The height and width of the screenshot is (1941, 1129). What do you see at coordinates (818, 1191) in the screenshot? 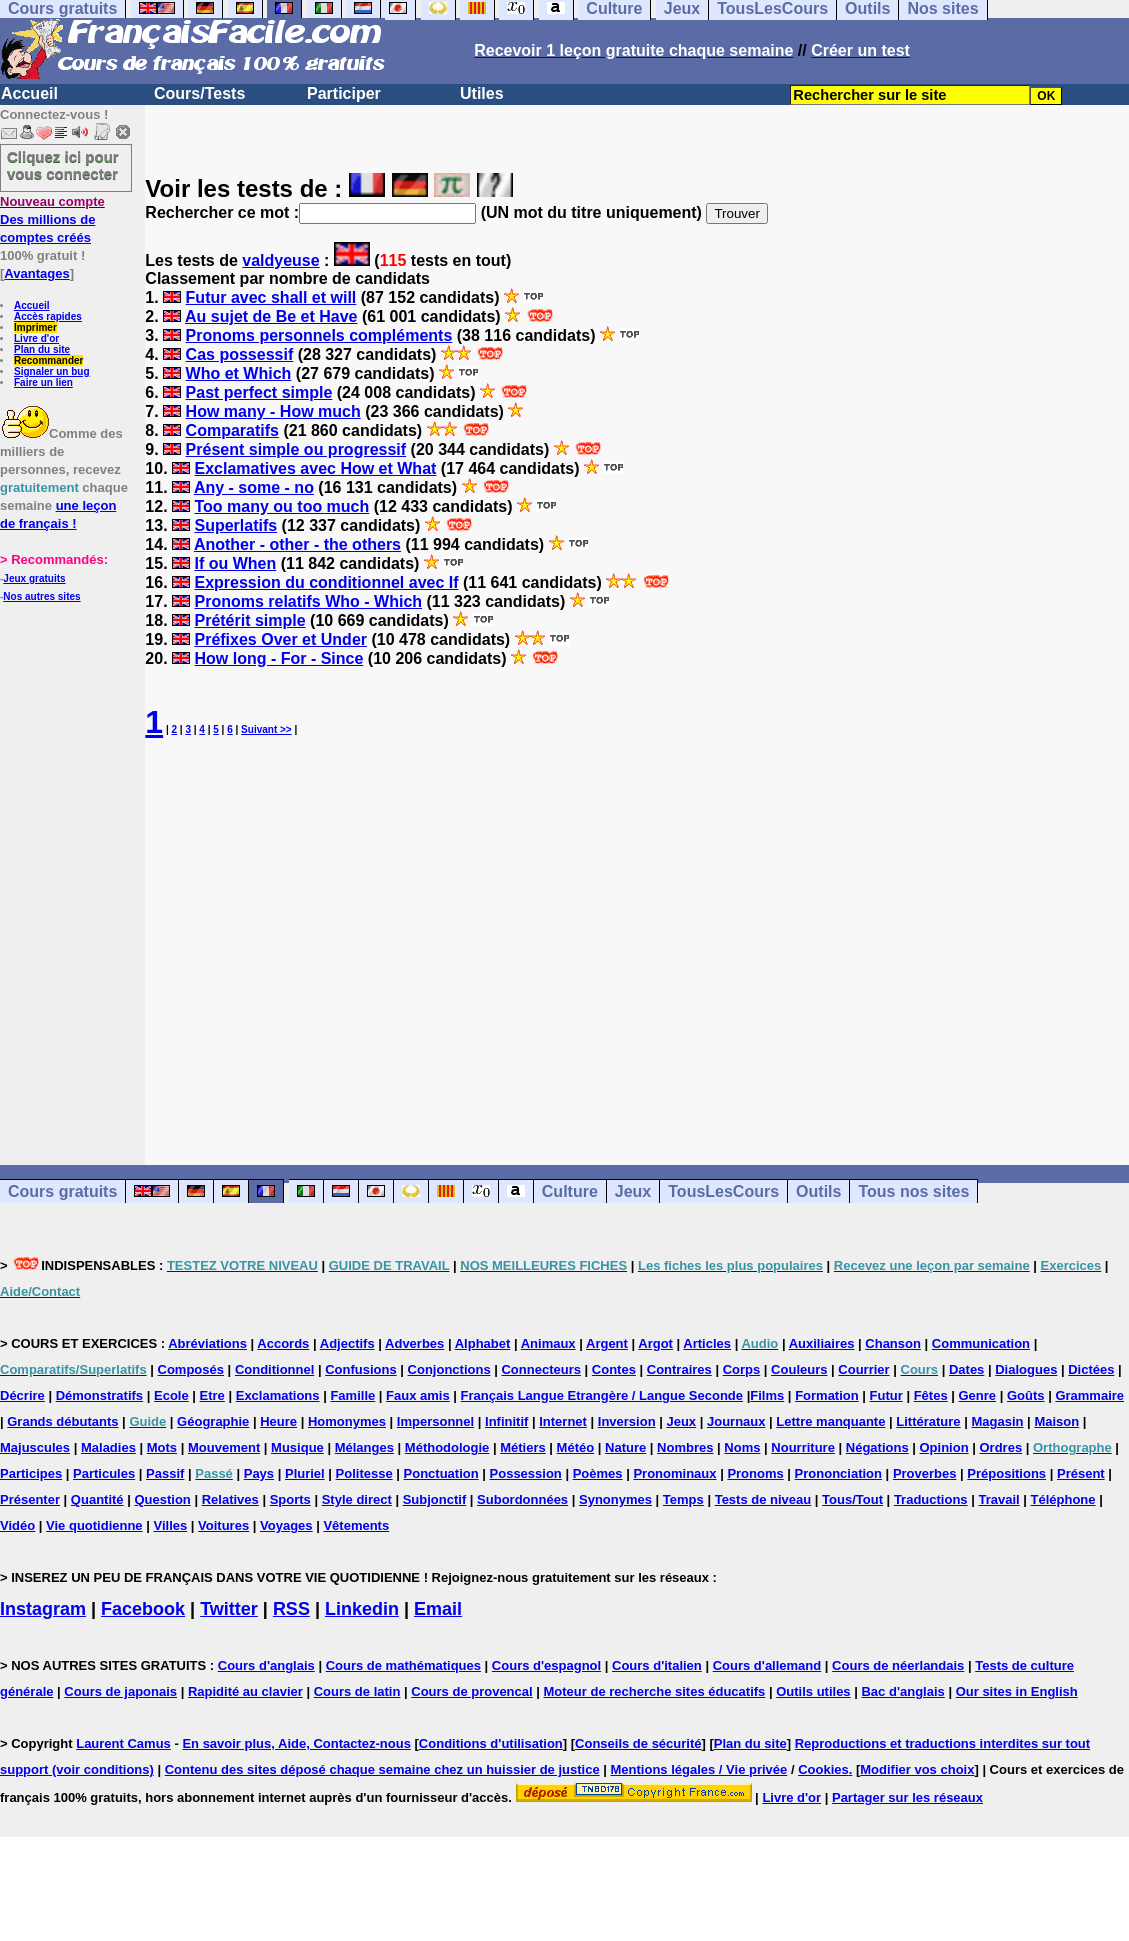
I see `Outils` at bounding box center [818, 1191].